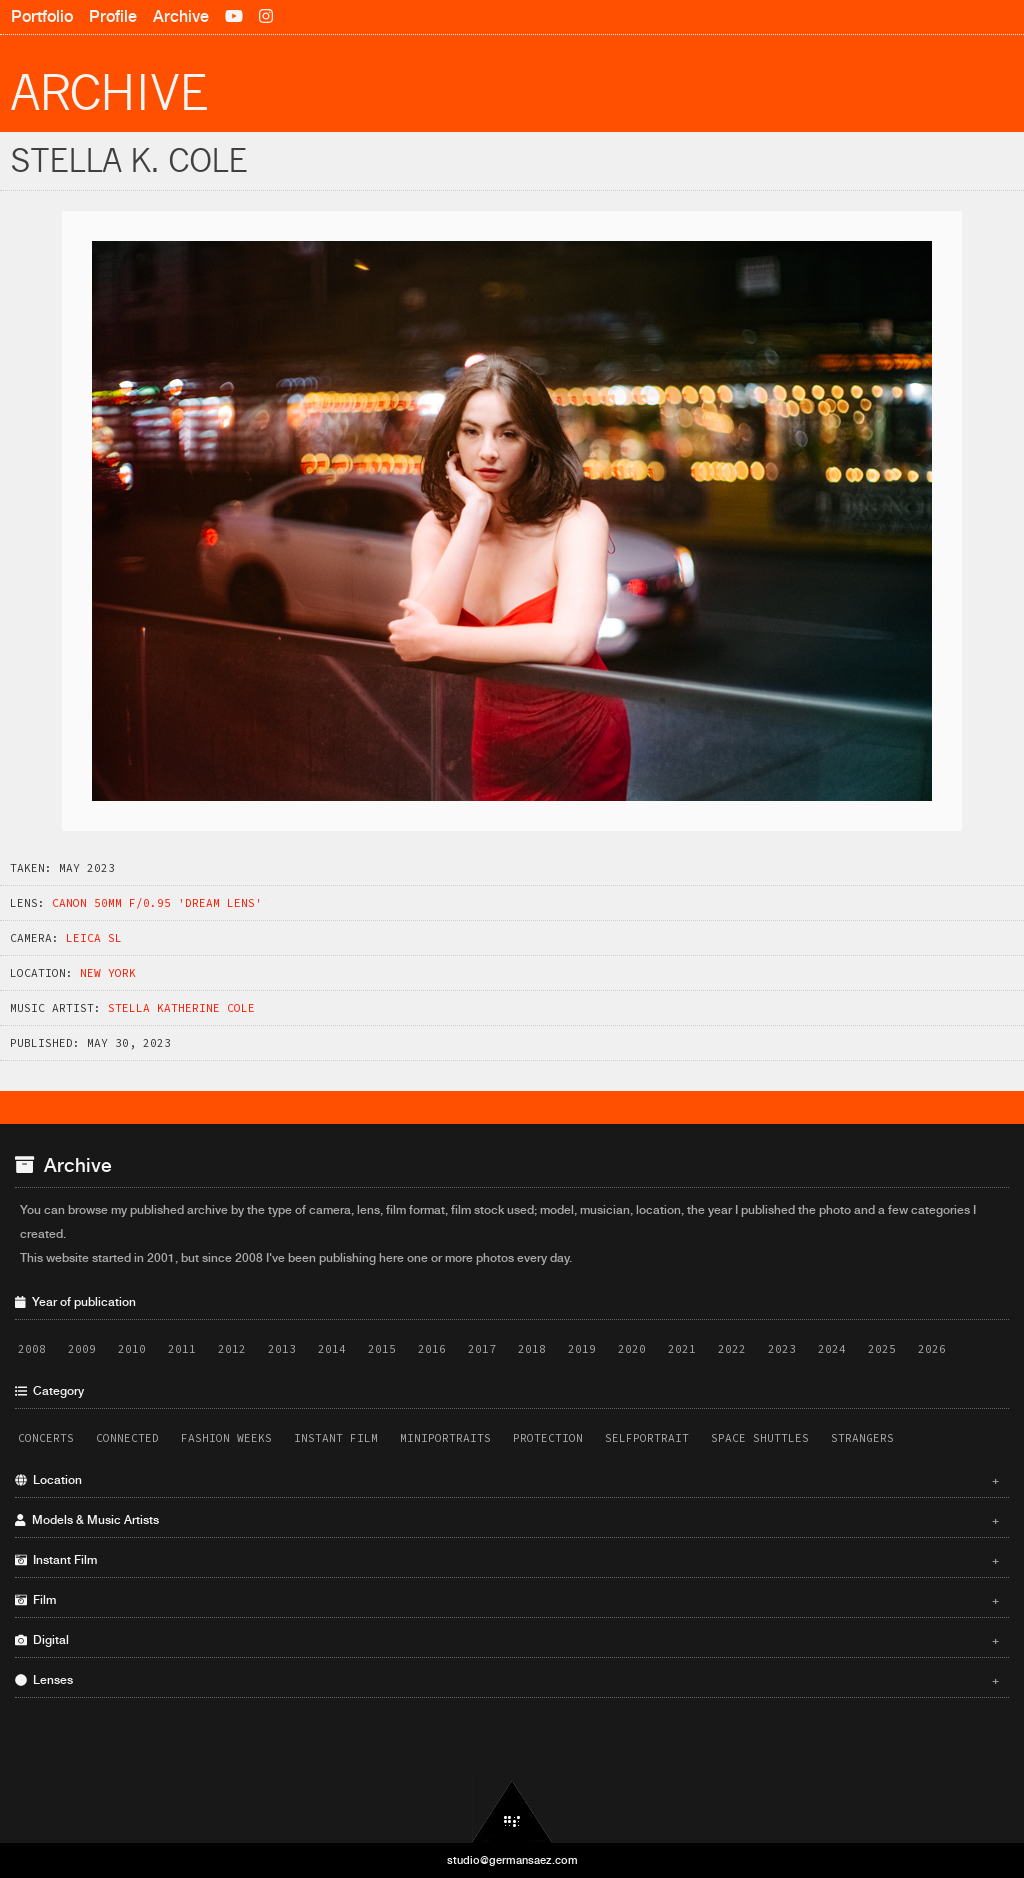 This screenshot has width=1024, height=1878. Describe the element at coordinates (232, 1349) in the screenshot. I see `2012` at that location.